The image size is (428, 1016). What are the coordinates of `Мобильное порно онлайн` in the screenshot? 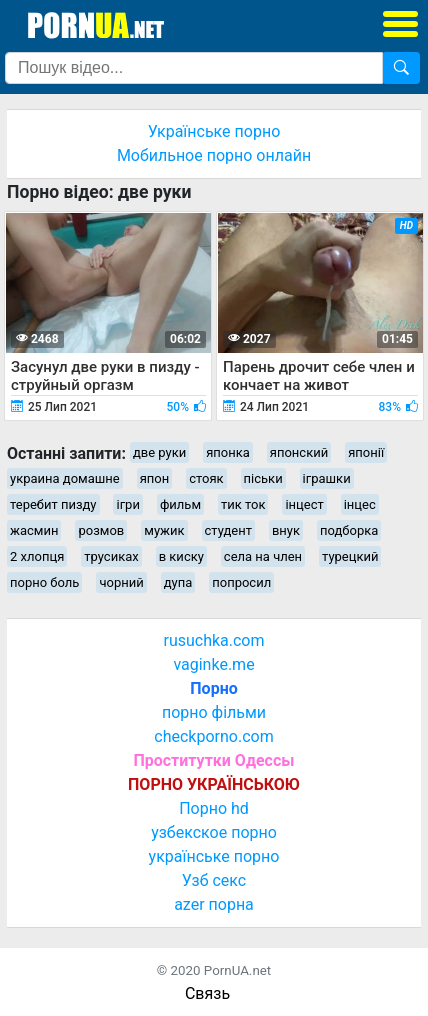 It's located at (214, 155).